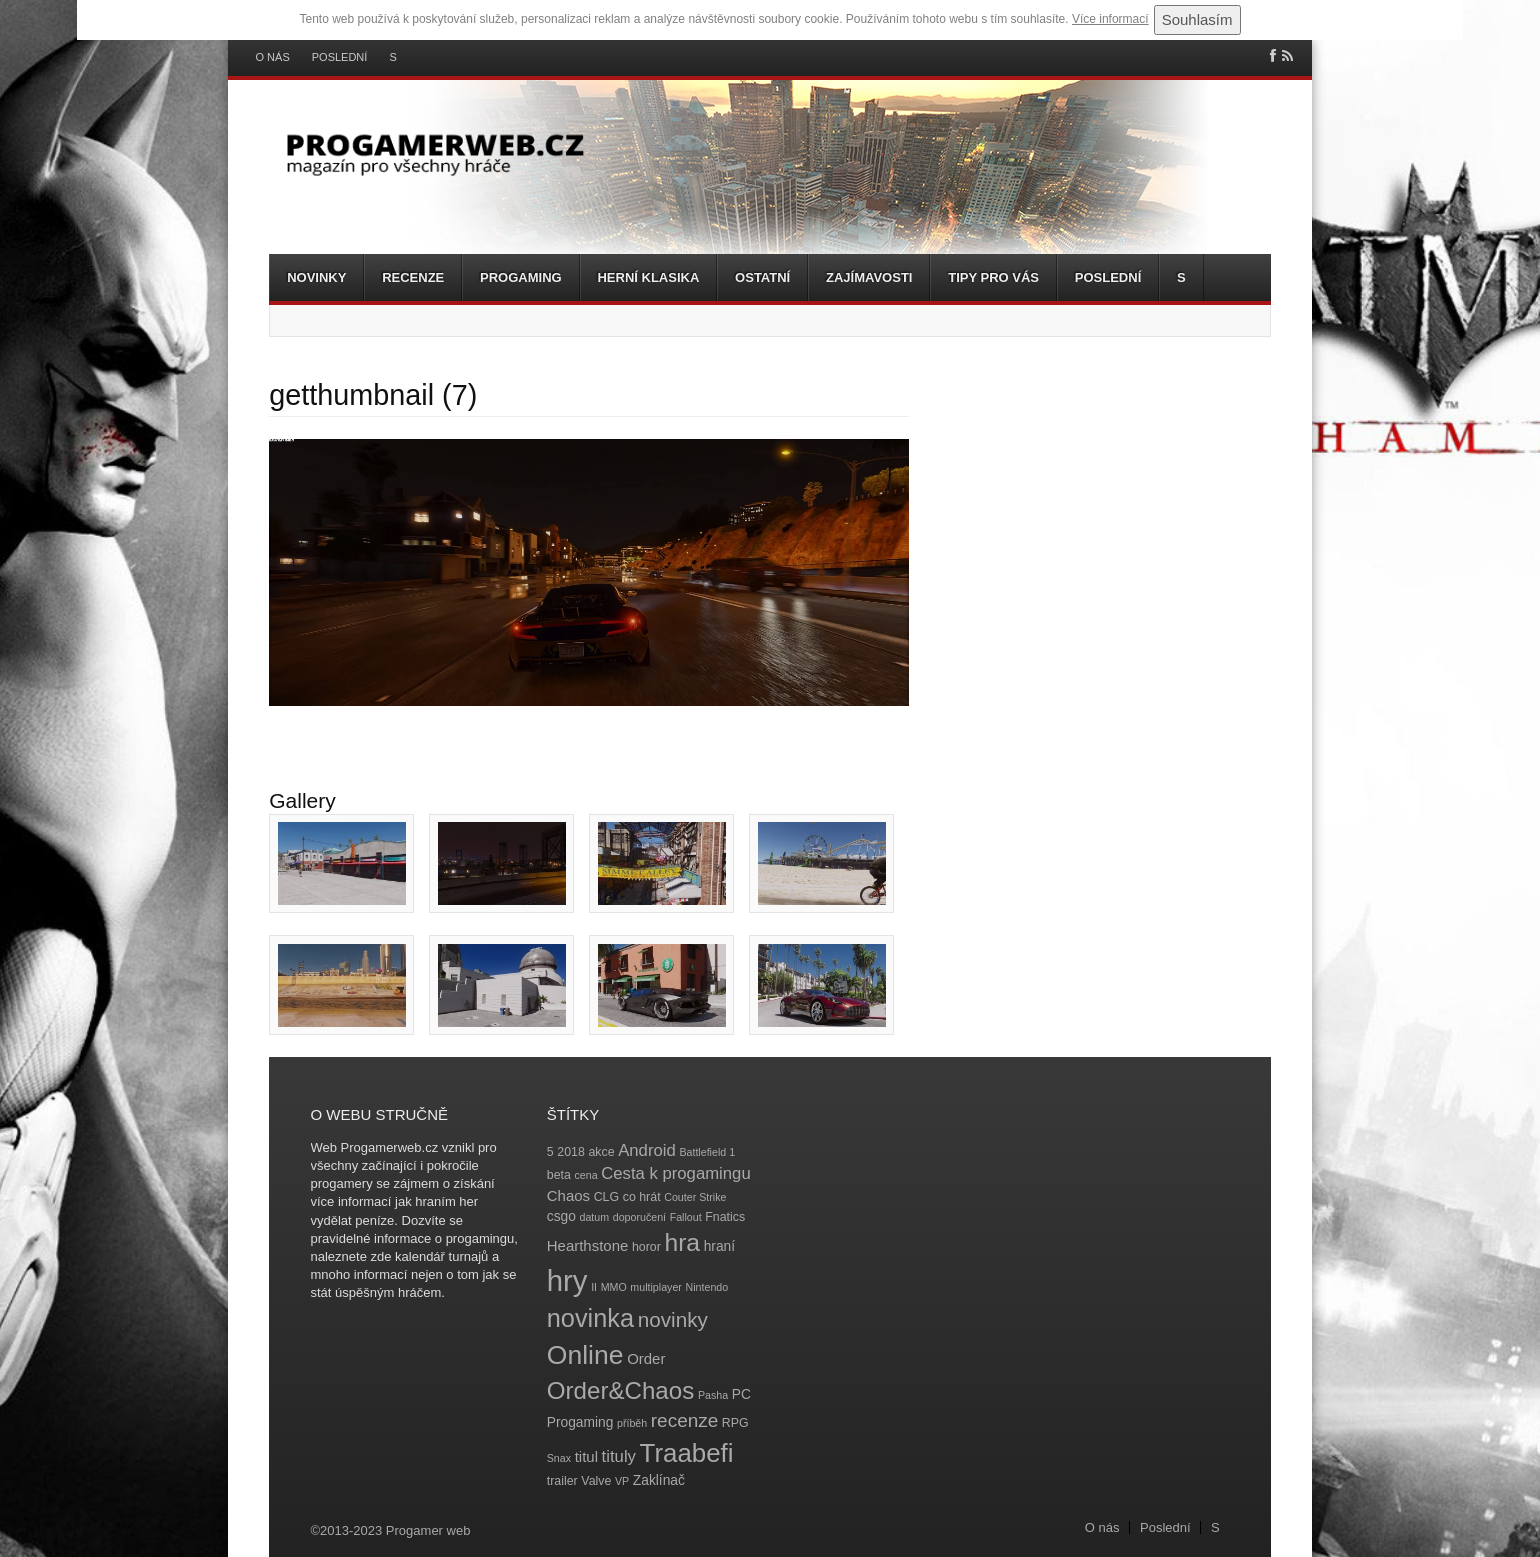 Image resolution: width=1540 pixels, height=1557 pixels. I want to click on Fallout [Fallout (3 položky)], so click(686, 1217).